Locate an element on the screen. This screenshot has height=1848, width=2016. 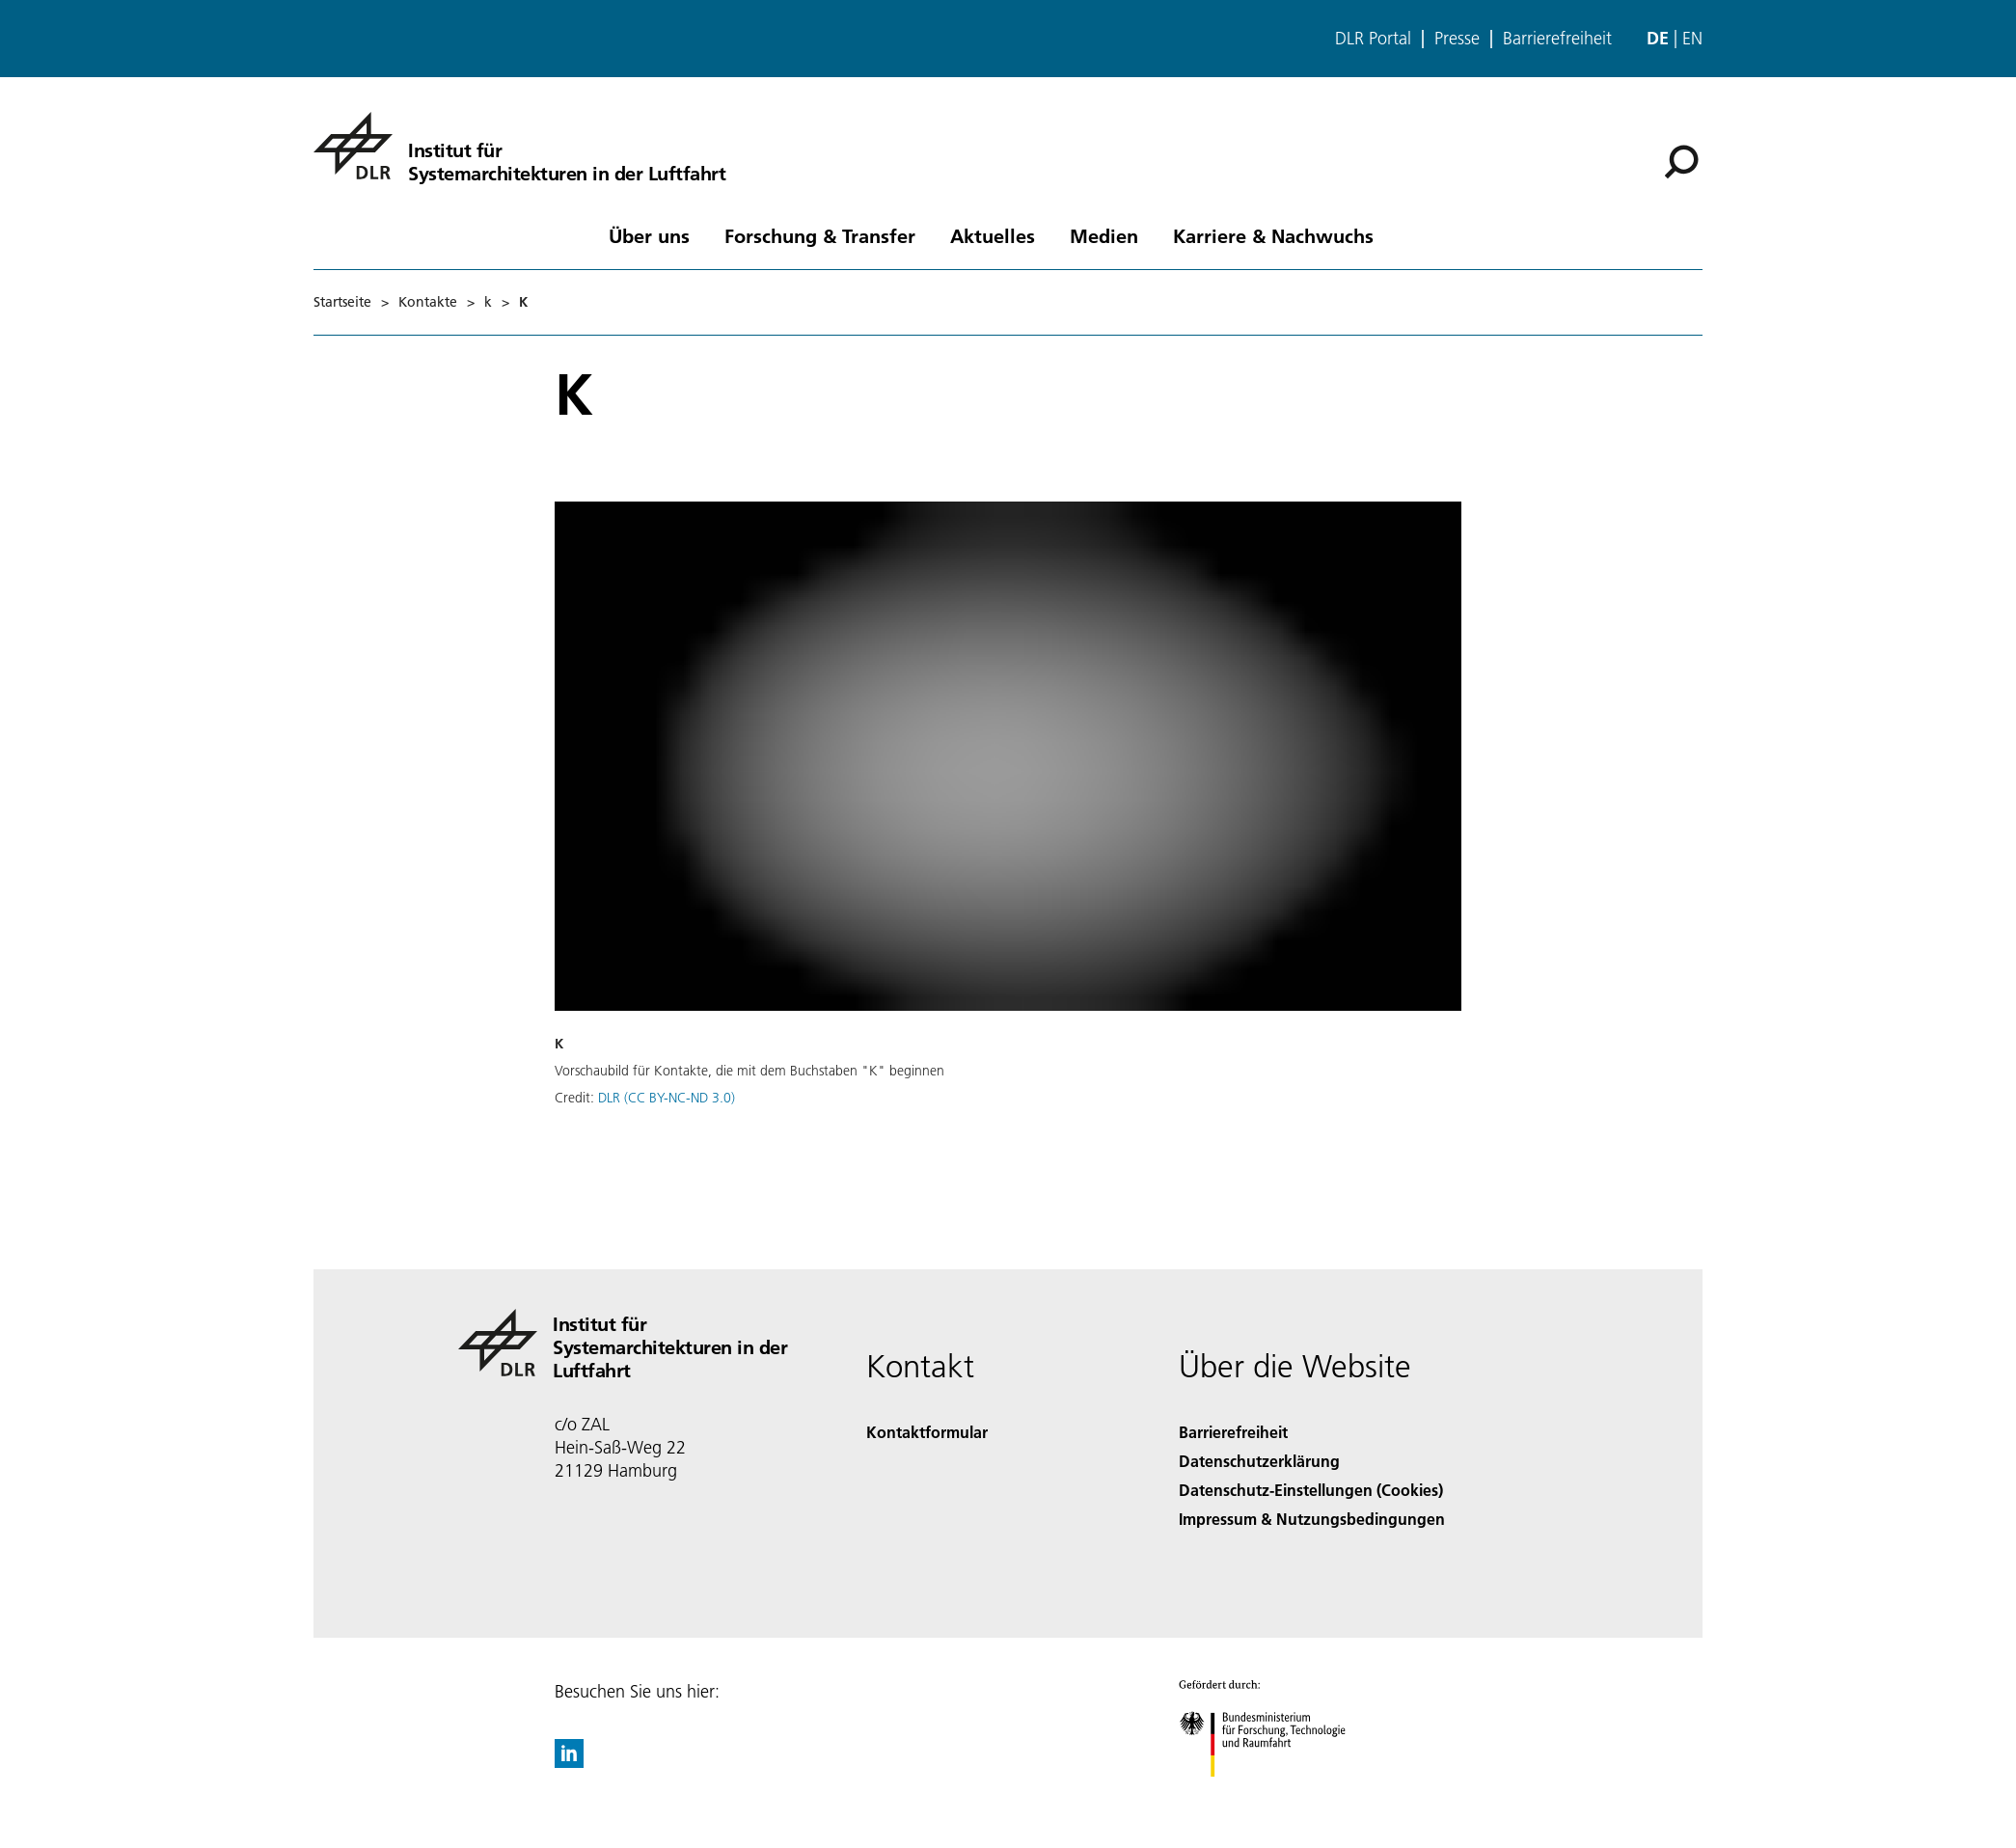
Medien is located at coordinates (1104, 235).